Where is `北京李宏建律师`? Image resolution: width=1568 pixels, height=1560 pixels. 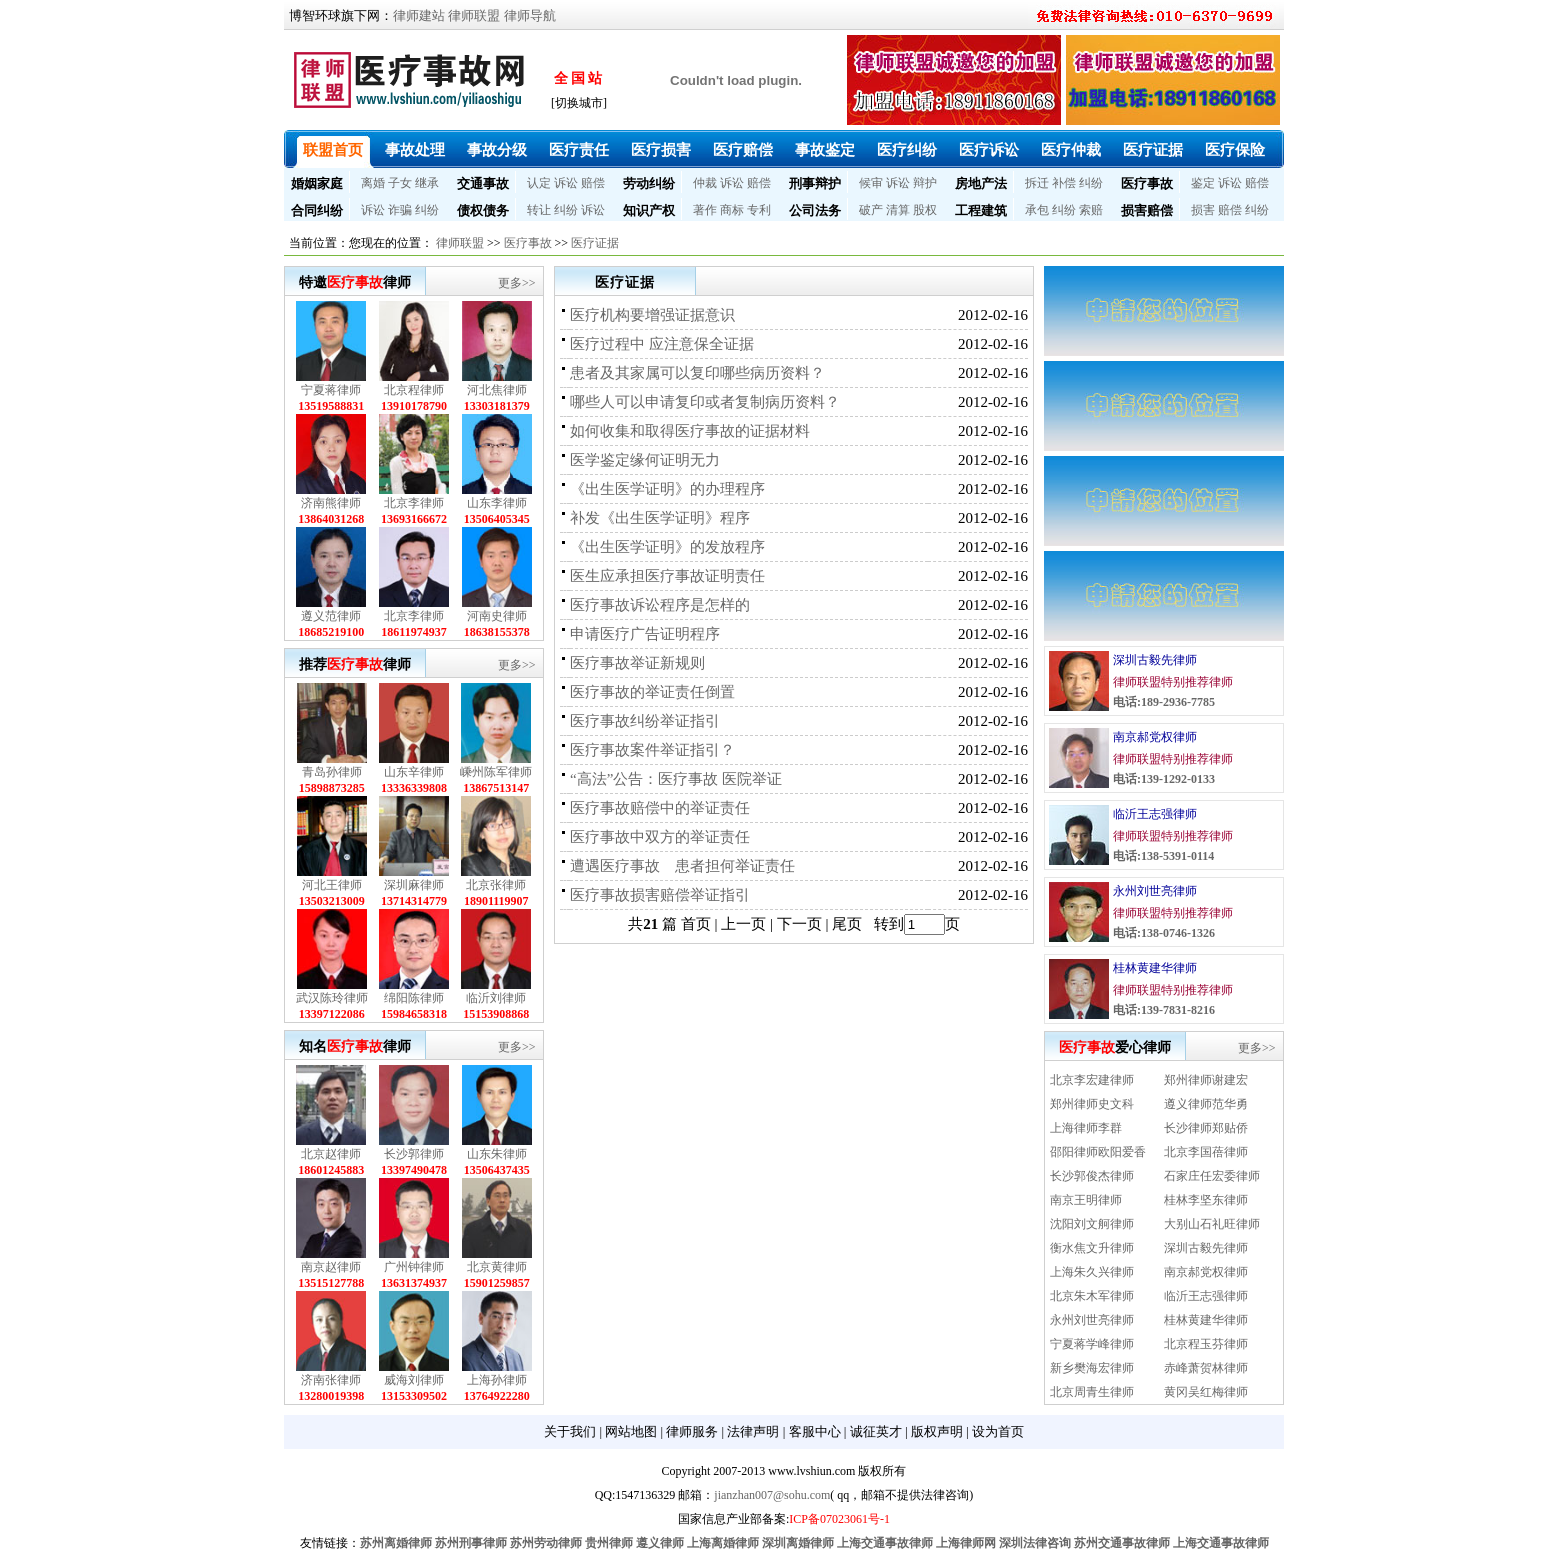
北京李宏建律师 is located at coordinates (1092, 1080).